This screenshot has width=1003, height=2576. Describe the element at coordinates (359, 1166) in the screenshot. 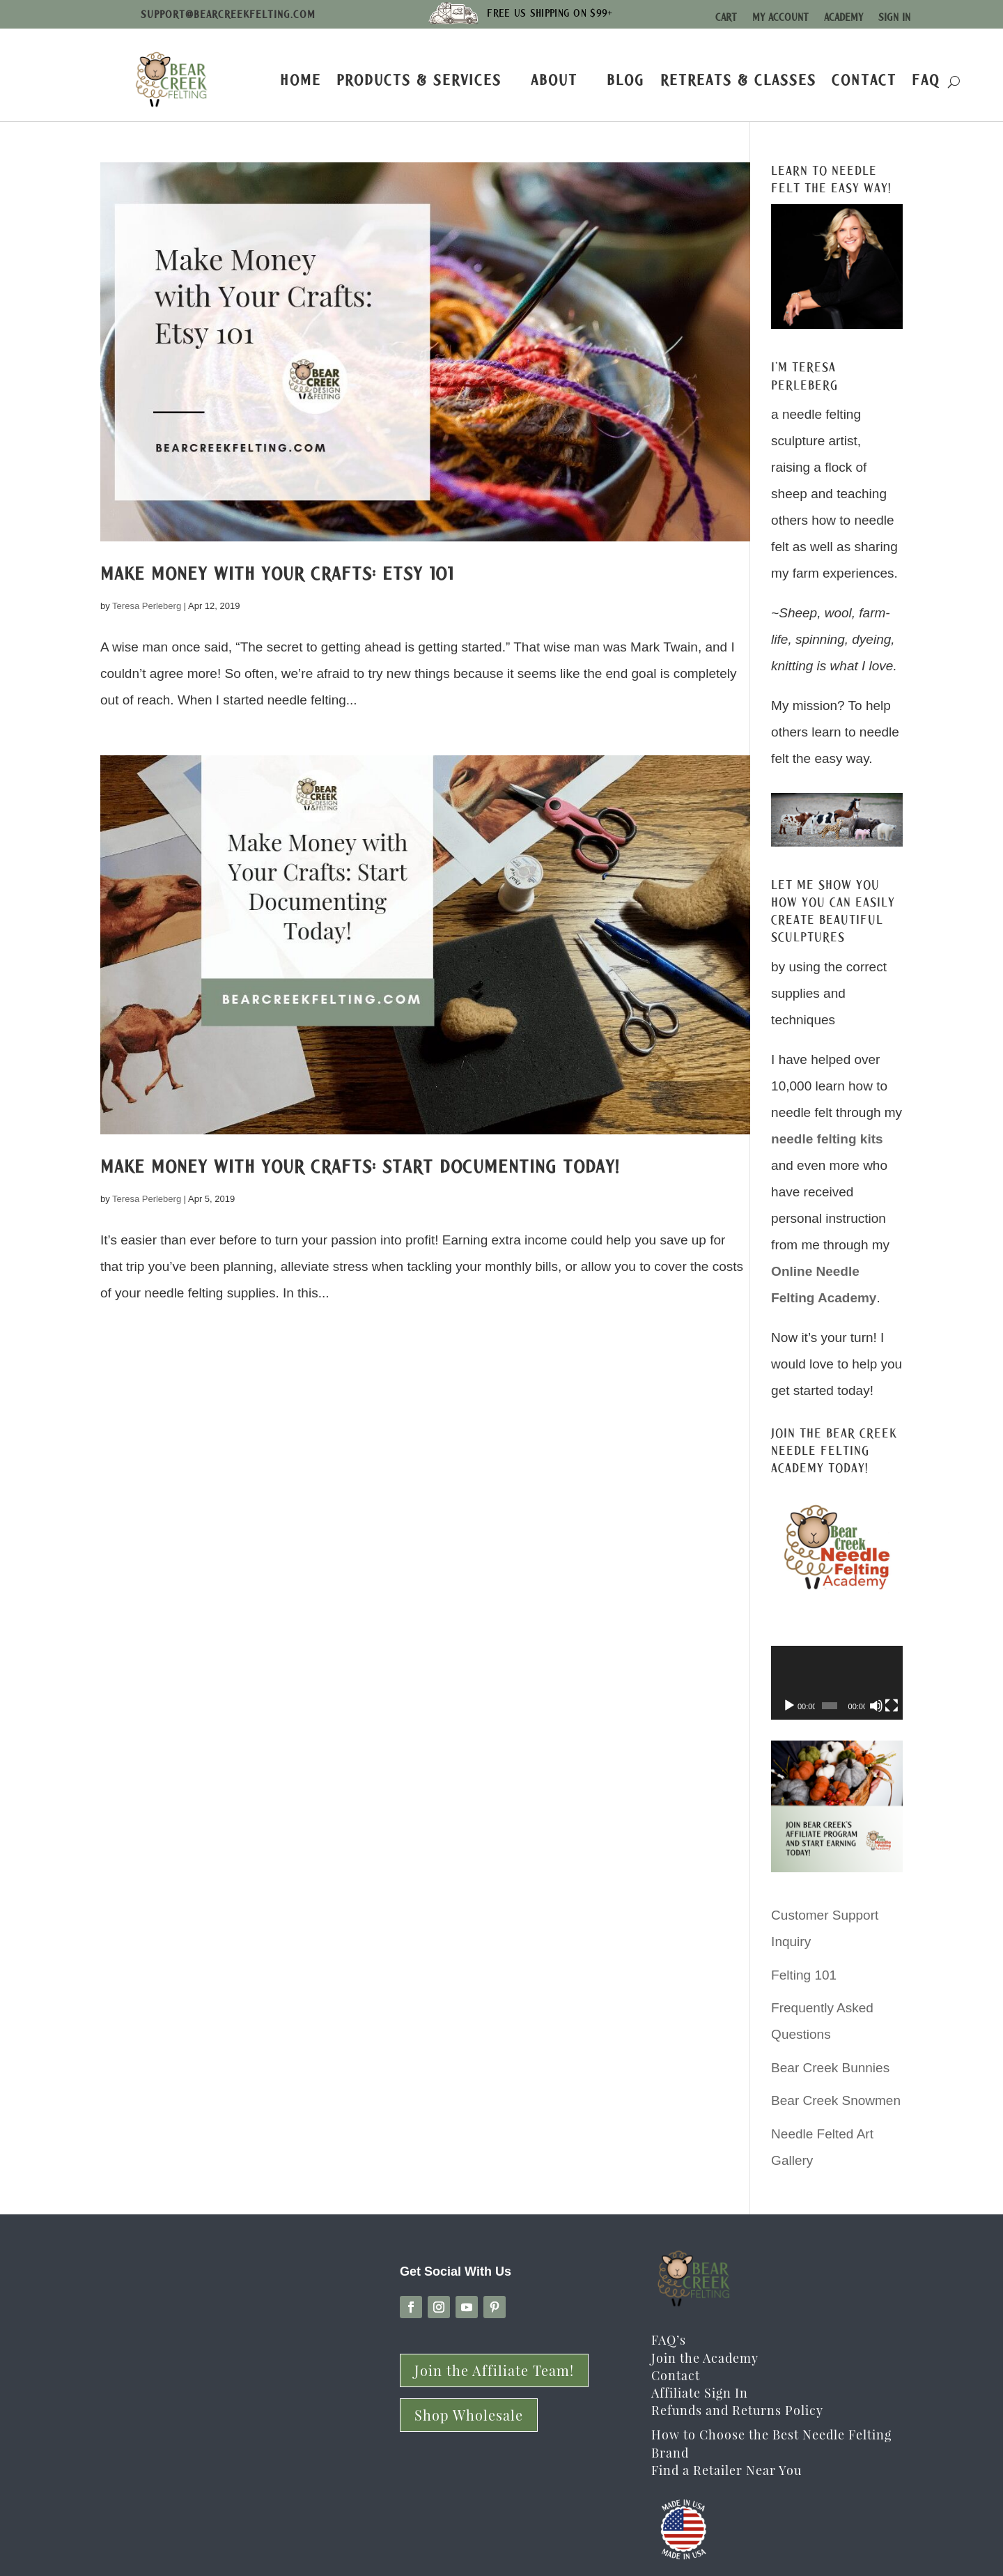

I see `Make Money with Your Crafts: Start Documenting Today!` at that location.